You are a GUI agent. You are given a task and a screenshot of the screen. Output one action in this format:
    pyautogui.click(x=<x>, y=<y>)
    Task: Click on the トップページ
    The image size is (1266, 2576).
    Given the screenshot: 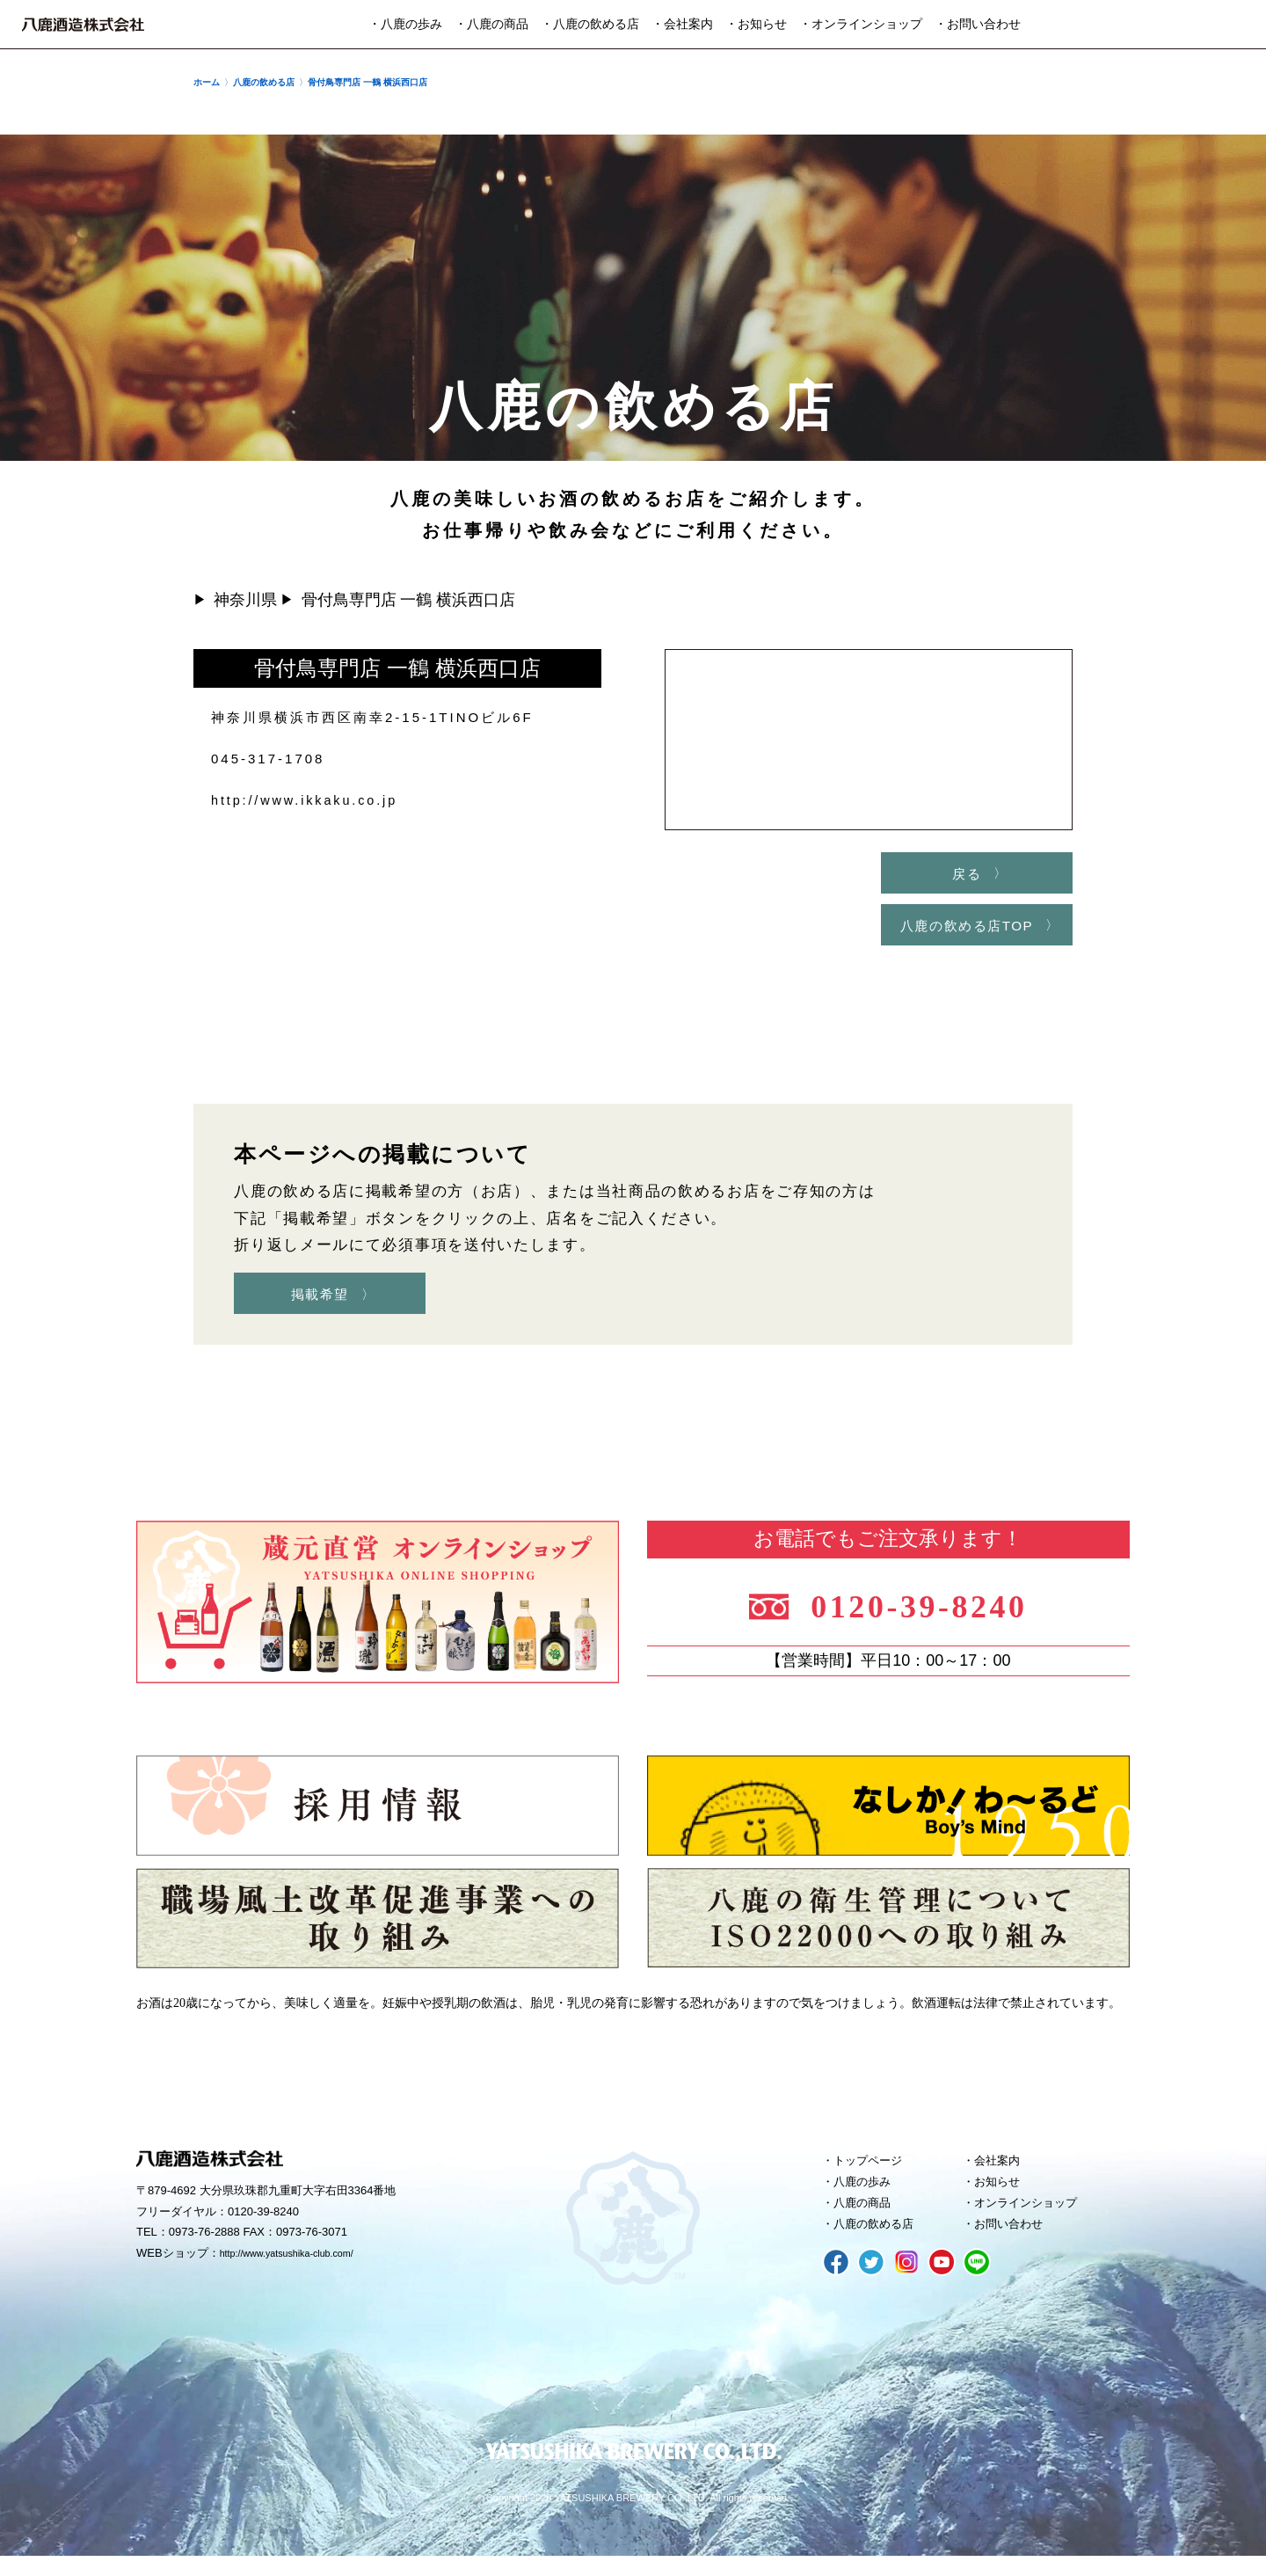 What is the action you would take?
    pyautogui.click(x=874, y=2171)
    